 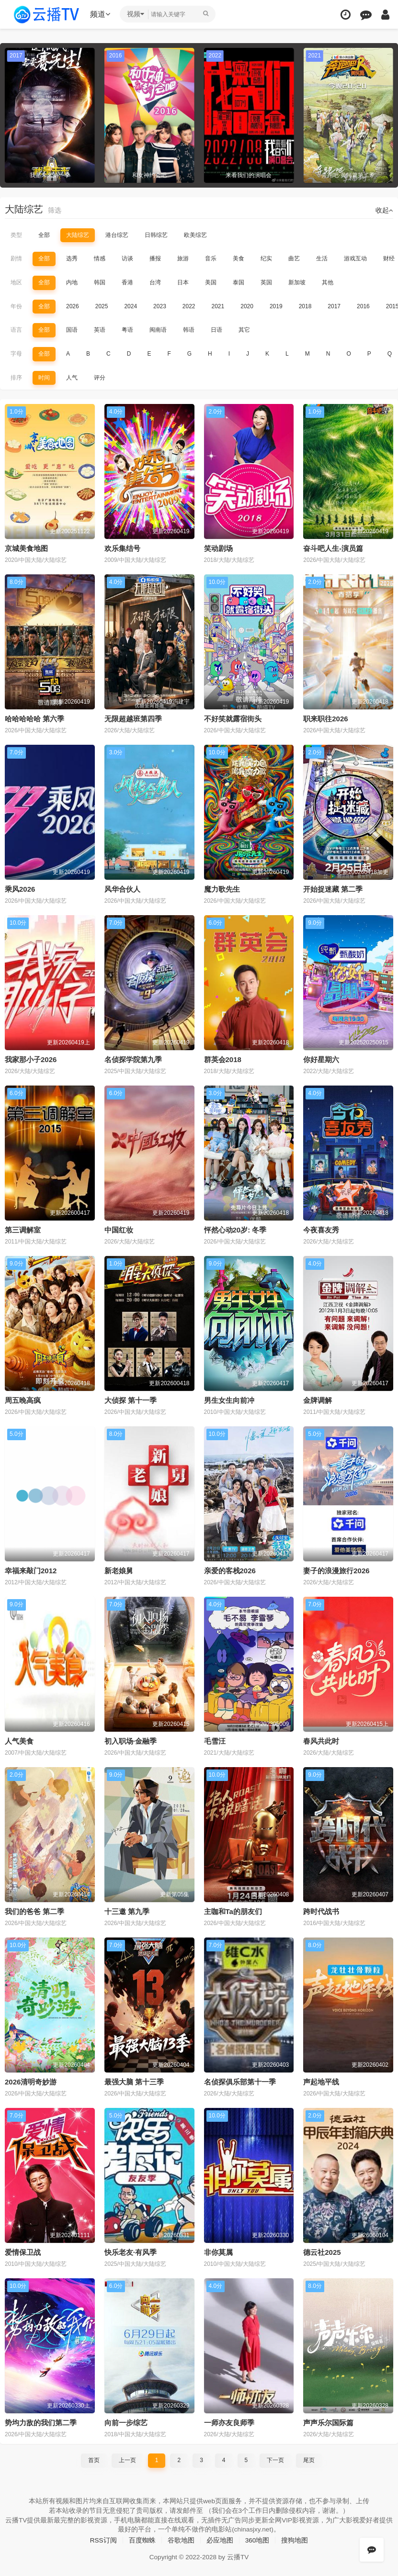 What do you see at coordinates (94, 2459) in the screenshot?
I see `首页` at bounding box center [94, 2459].